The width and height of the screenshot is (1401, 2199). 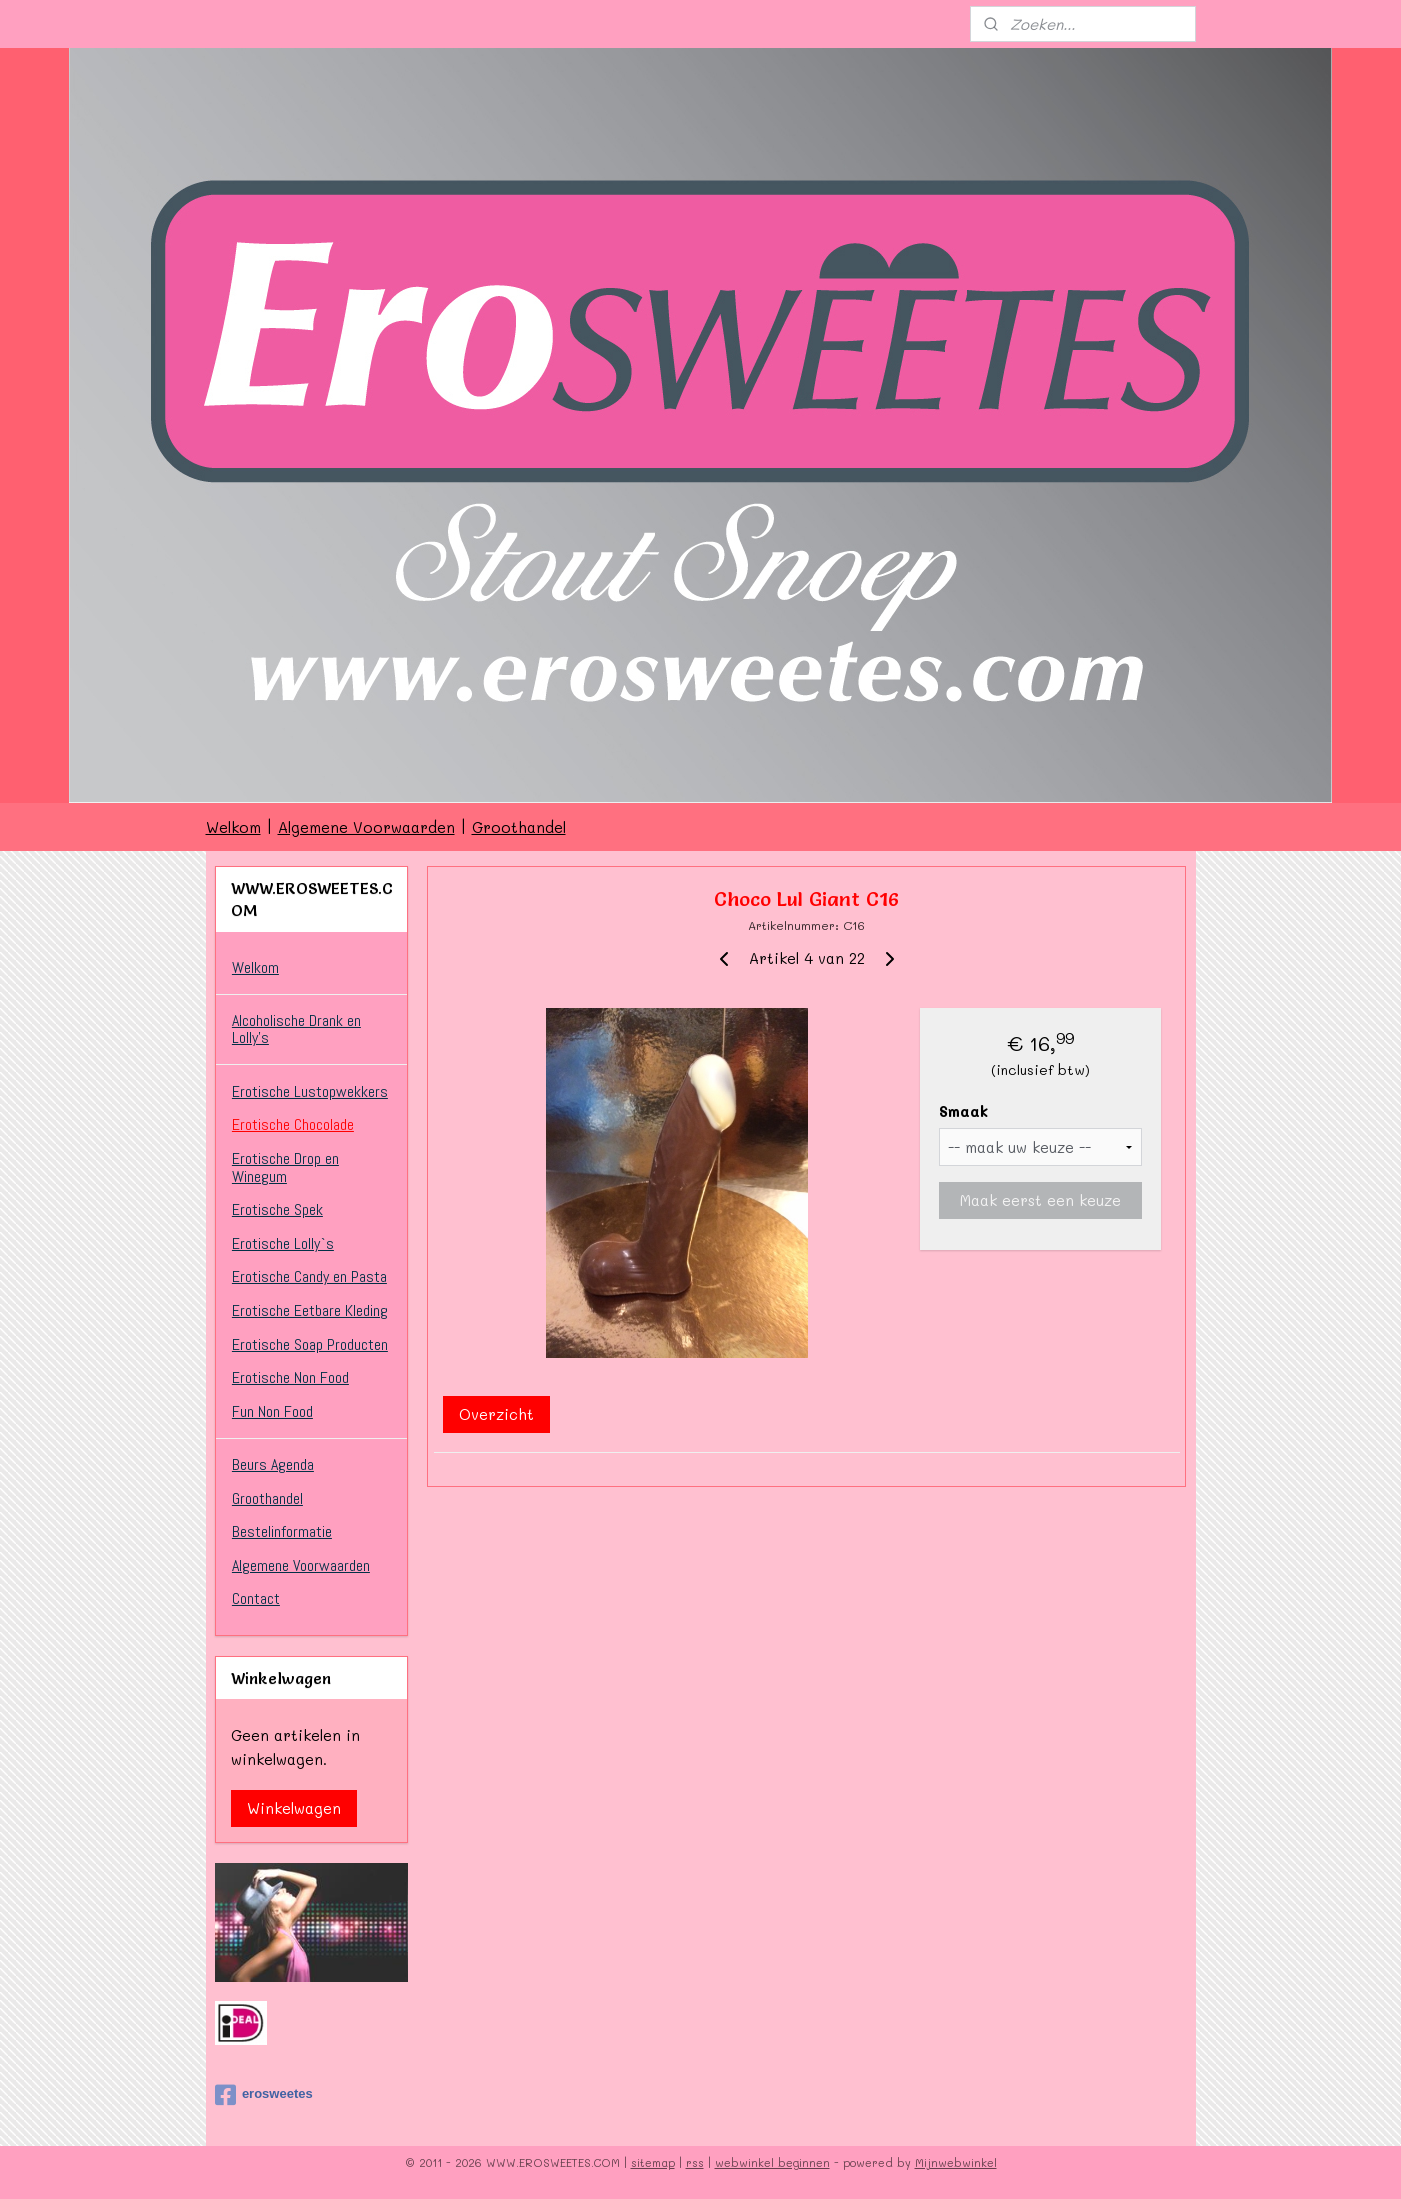 I want to click on Alcoholische Drank en Lolly’s, so click(x=296, y=1029).